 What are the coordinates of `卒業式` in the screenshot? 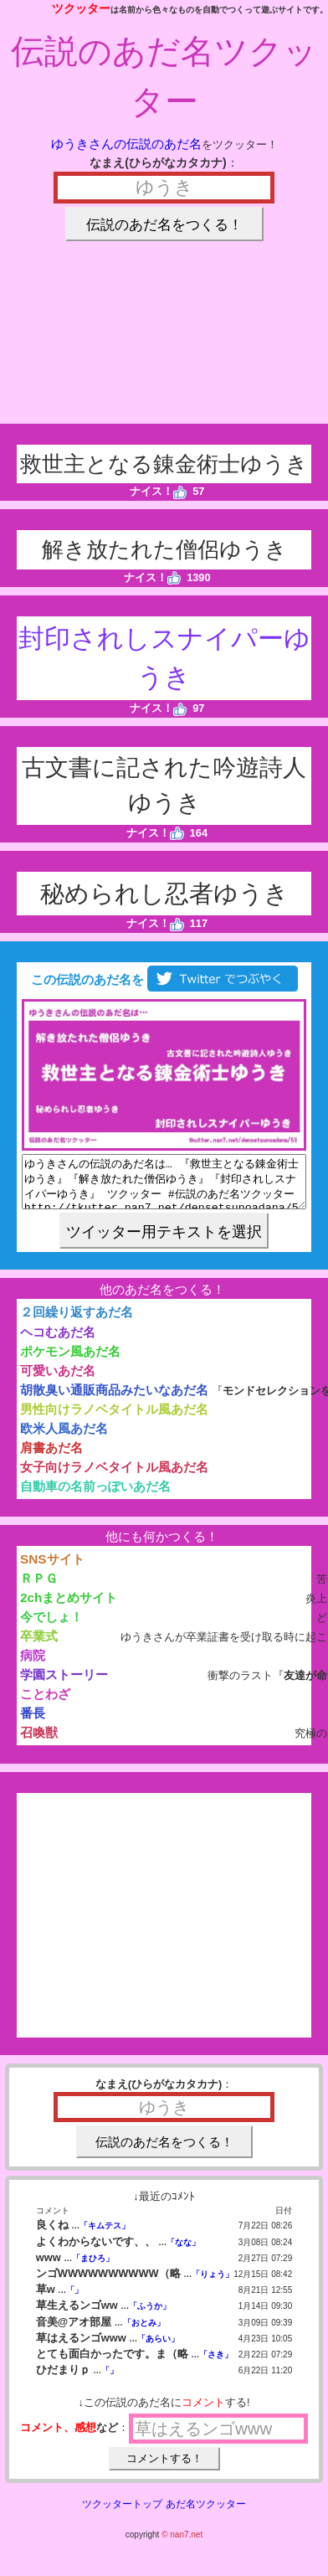 It's located at (39, 1646).